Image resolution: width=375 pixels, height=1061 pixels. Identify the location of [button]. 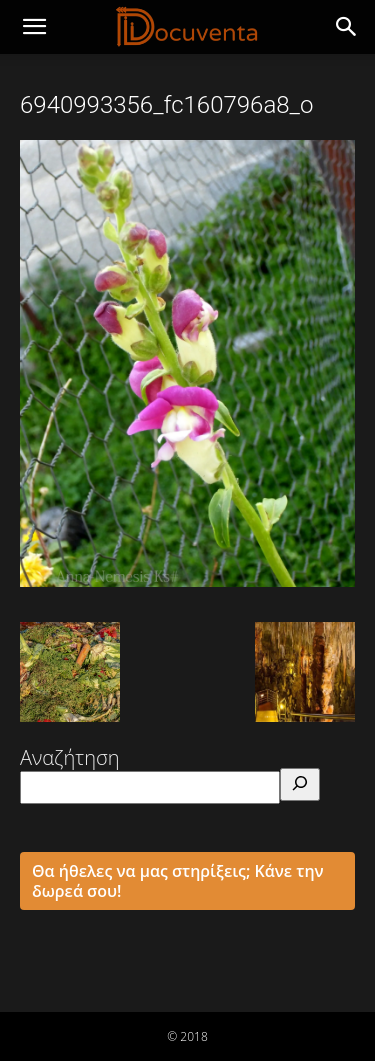
(347, 27).